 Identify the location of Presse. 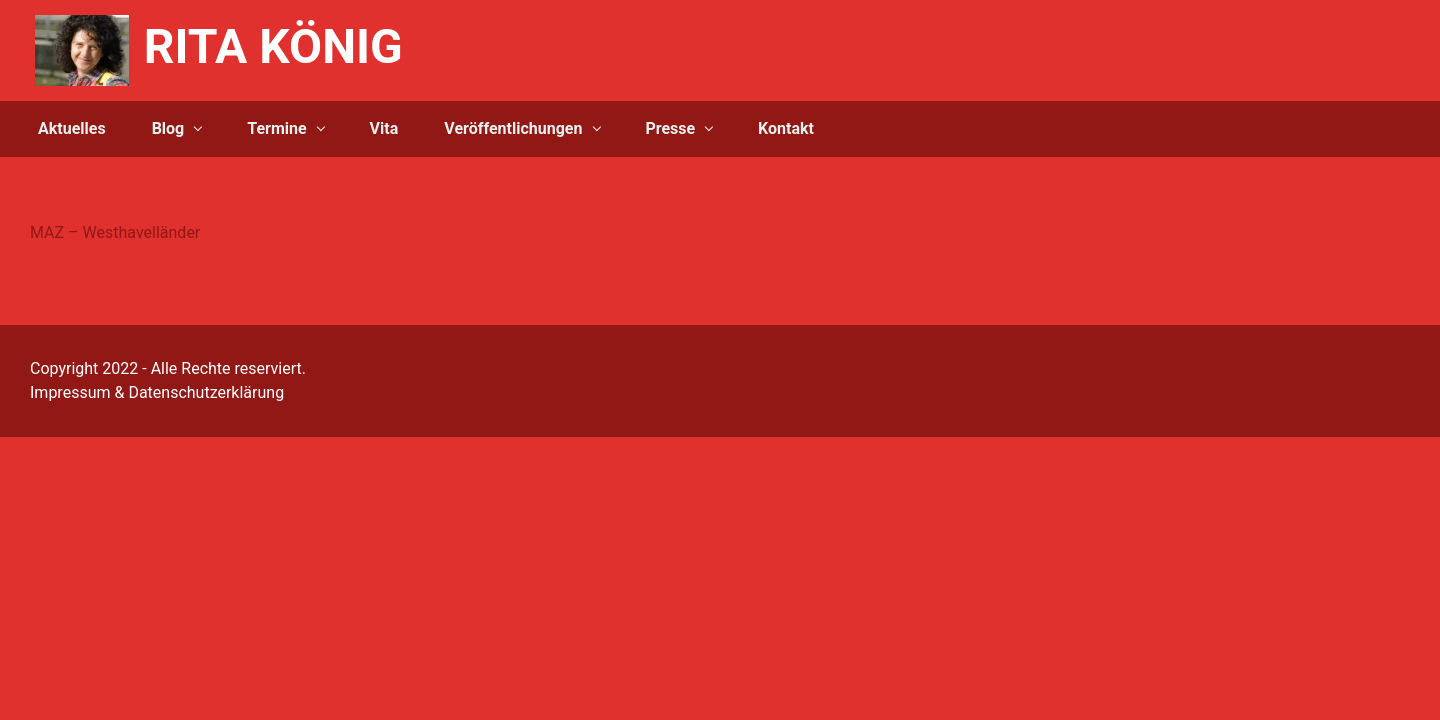
(670, 128).